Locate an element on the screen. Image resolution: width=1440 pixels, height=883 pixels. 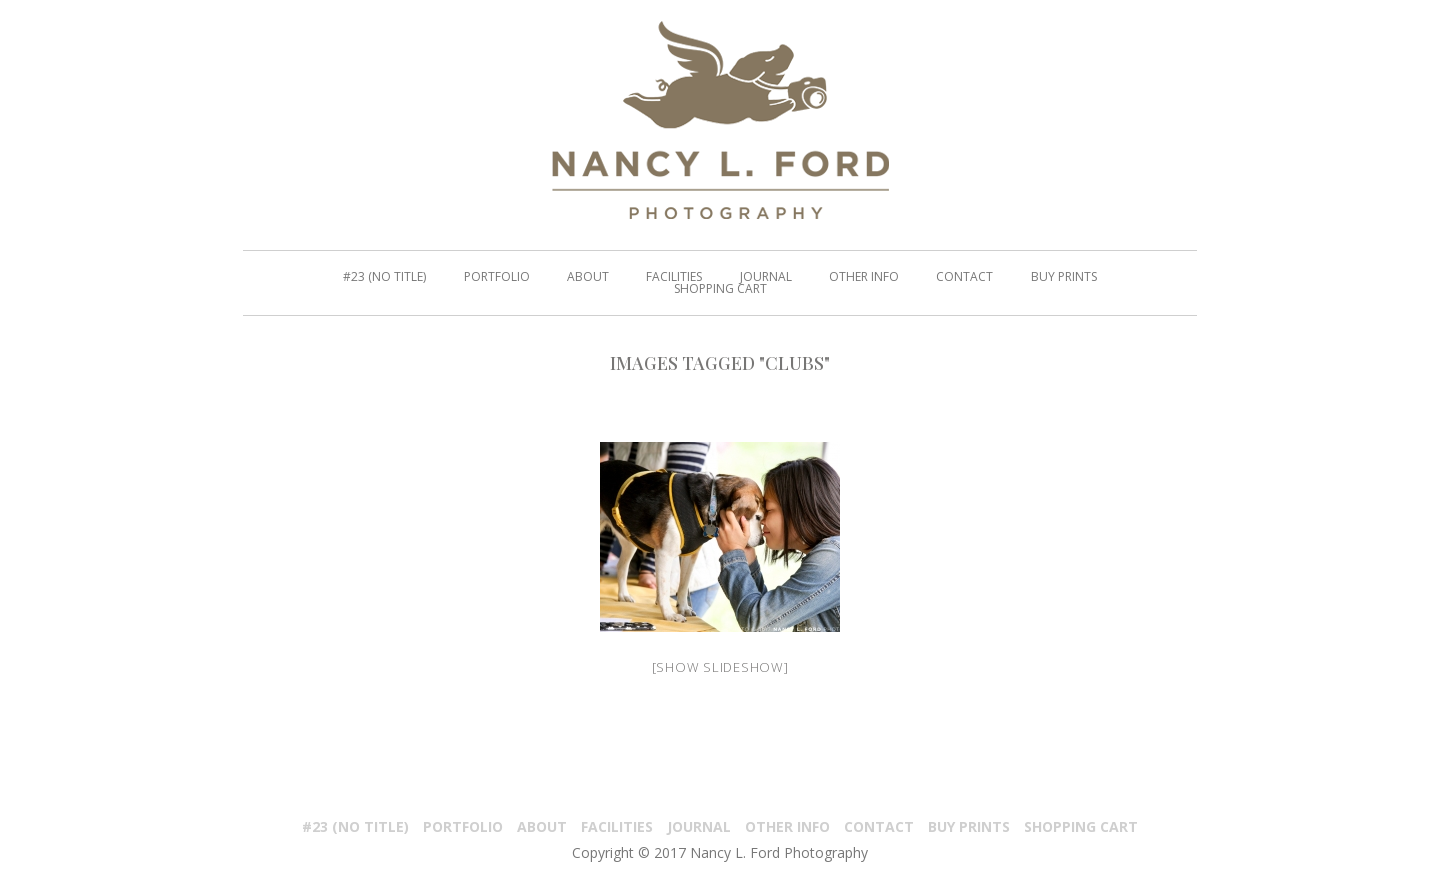
Shopping Cart is located at coordinates (1081, 826).